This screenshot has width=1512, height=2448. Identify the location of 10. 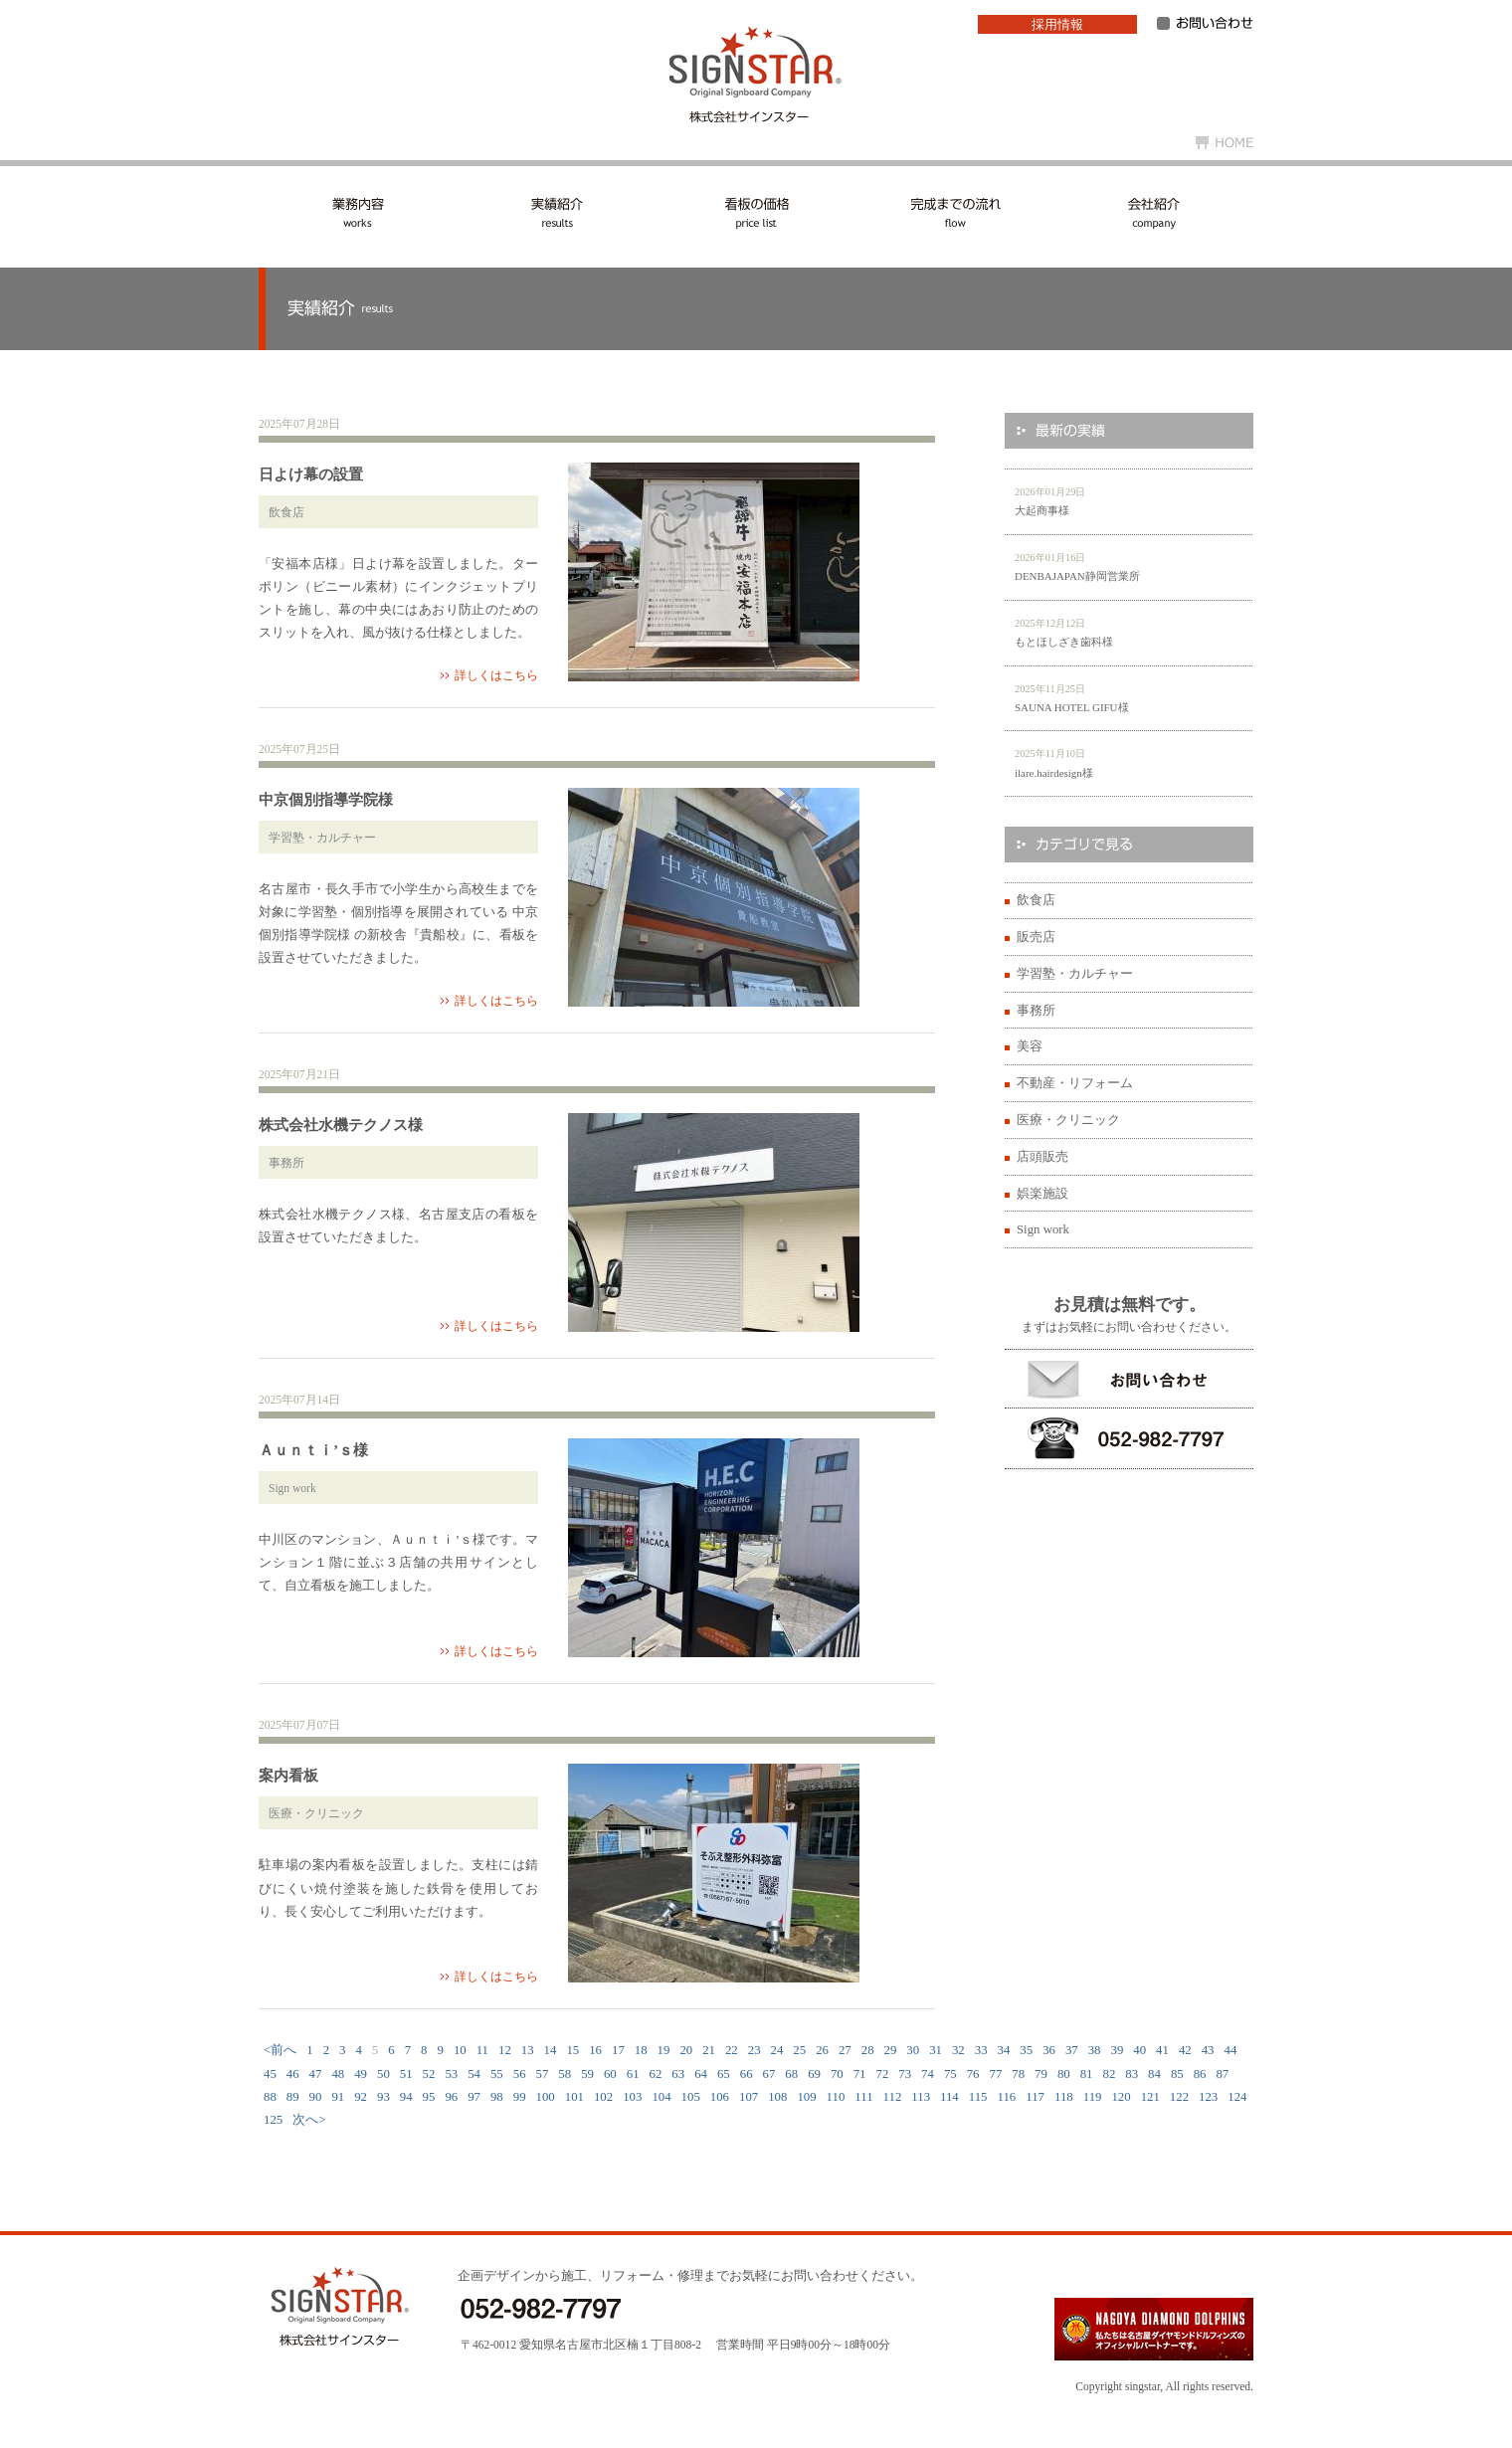
(460, 2050).